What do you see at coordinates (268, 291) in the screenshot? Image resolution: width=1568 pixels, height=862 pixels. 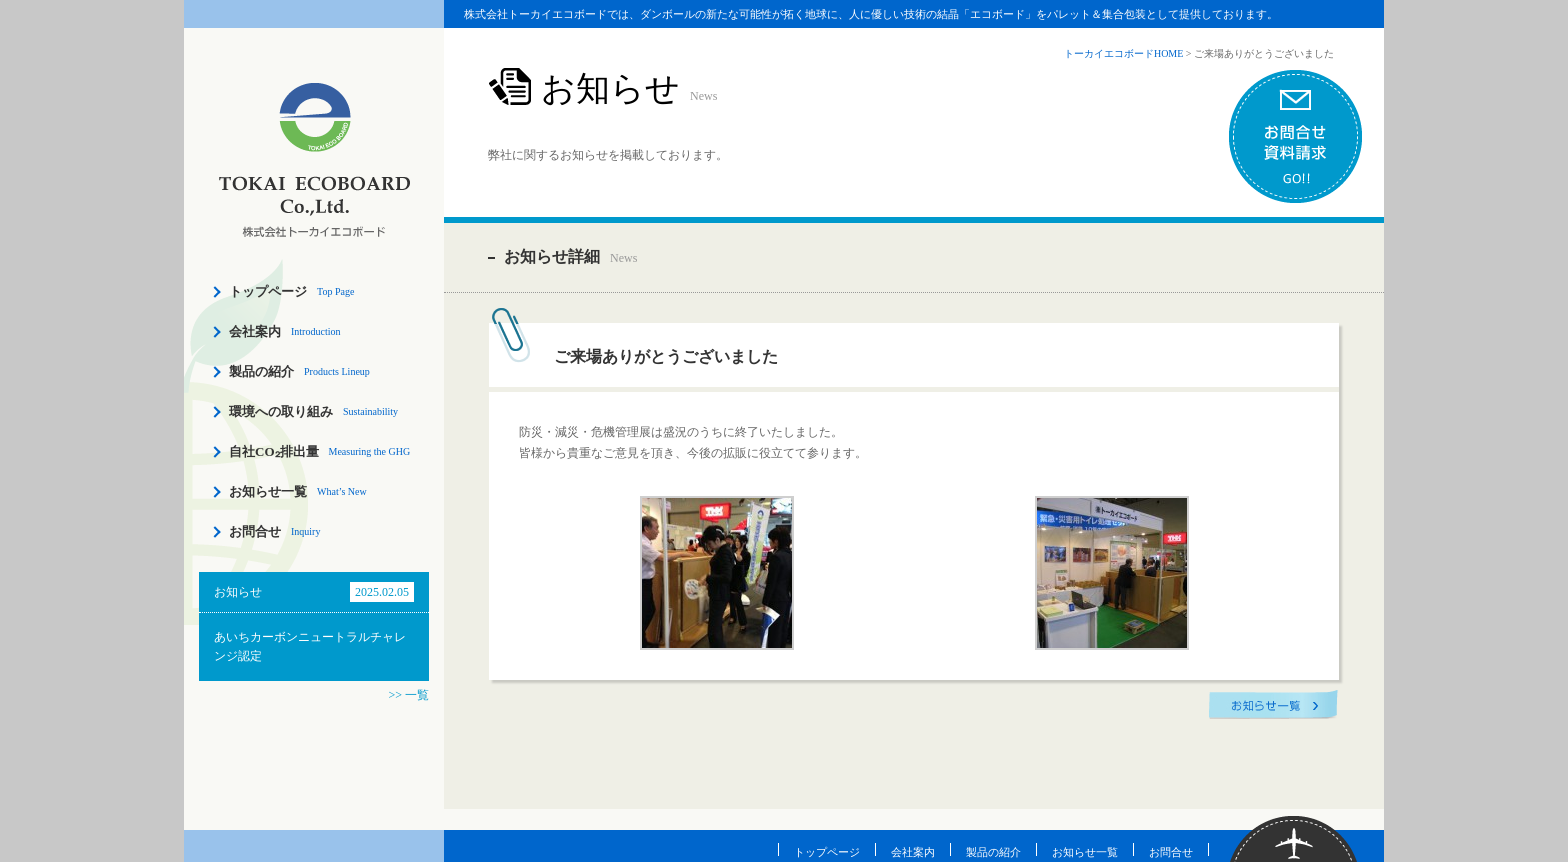 I see `トップページ` at bounding box center [268, 291].